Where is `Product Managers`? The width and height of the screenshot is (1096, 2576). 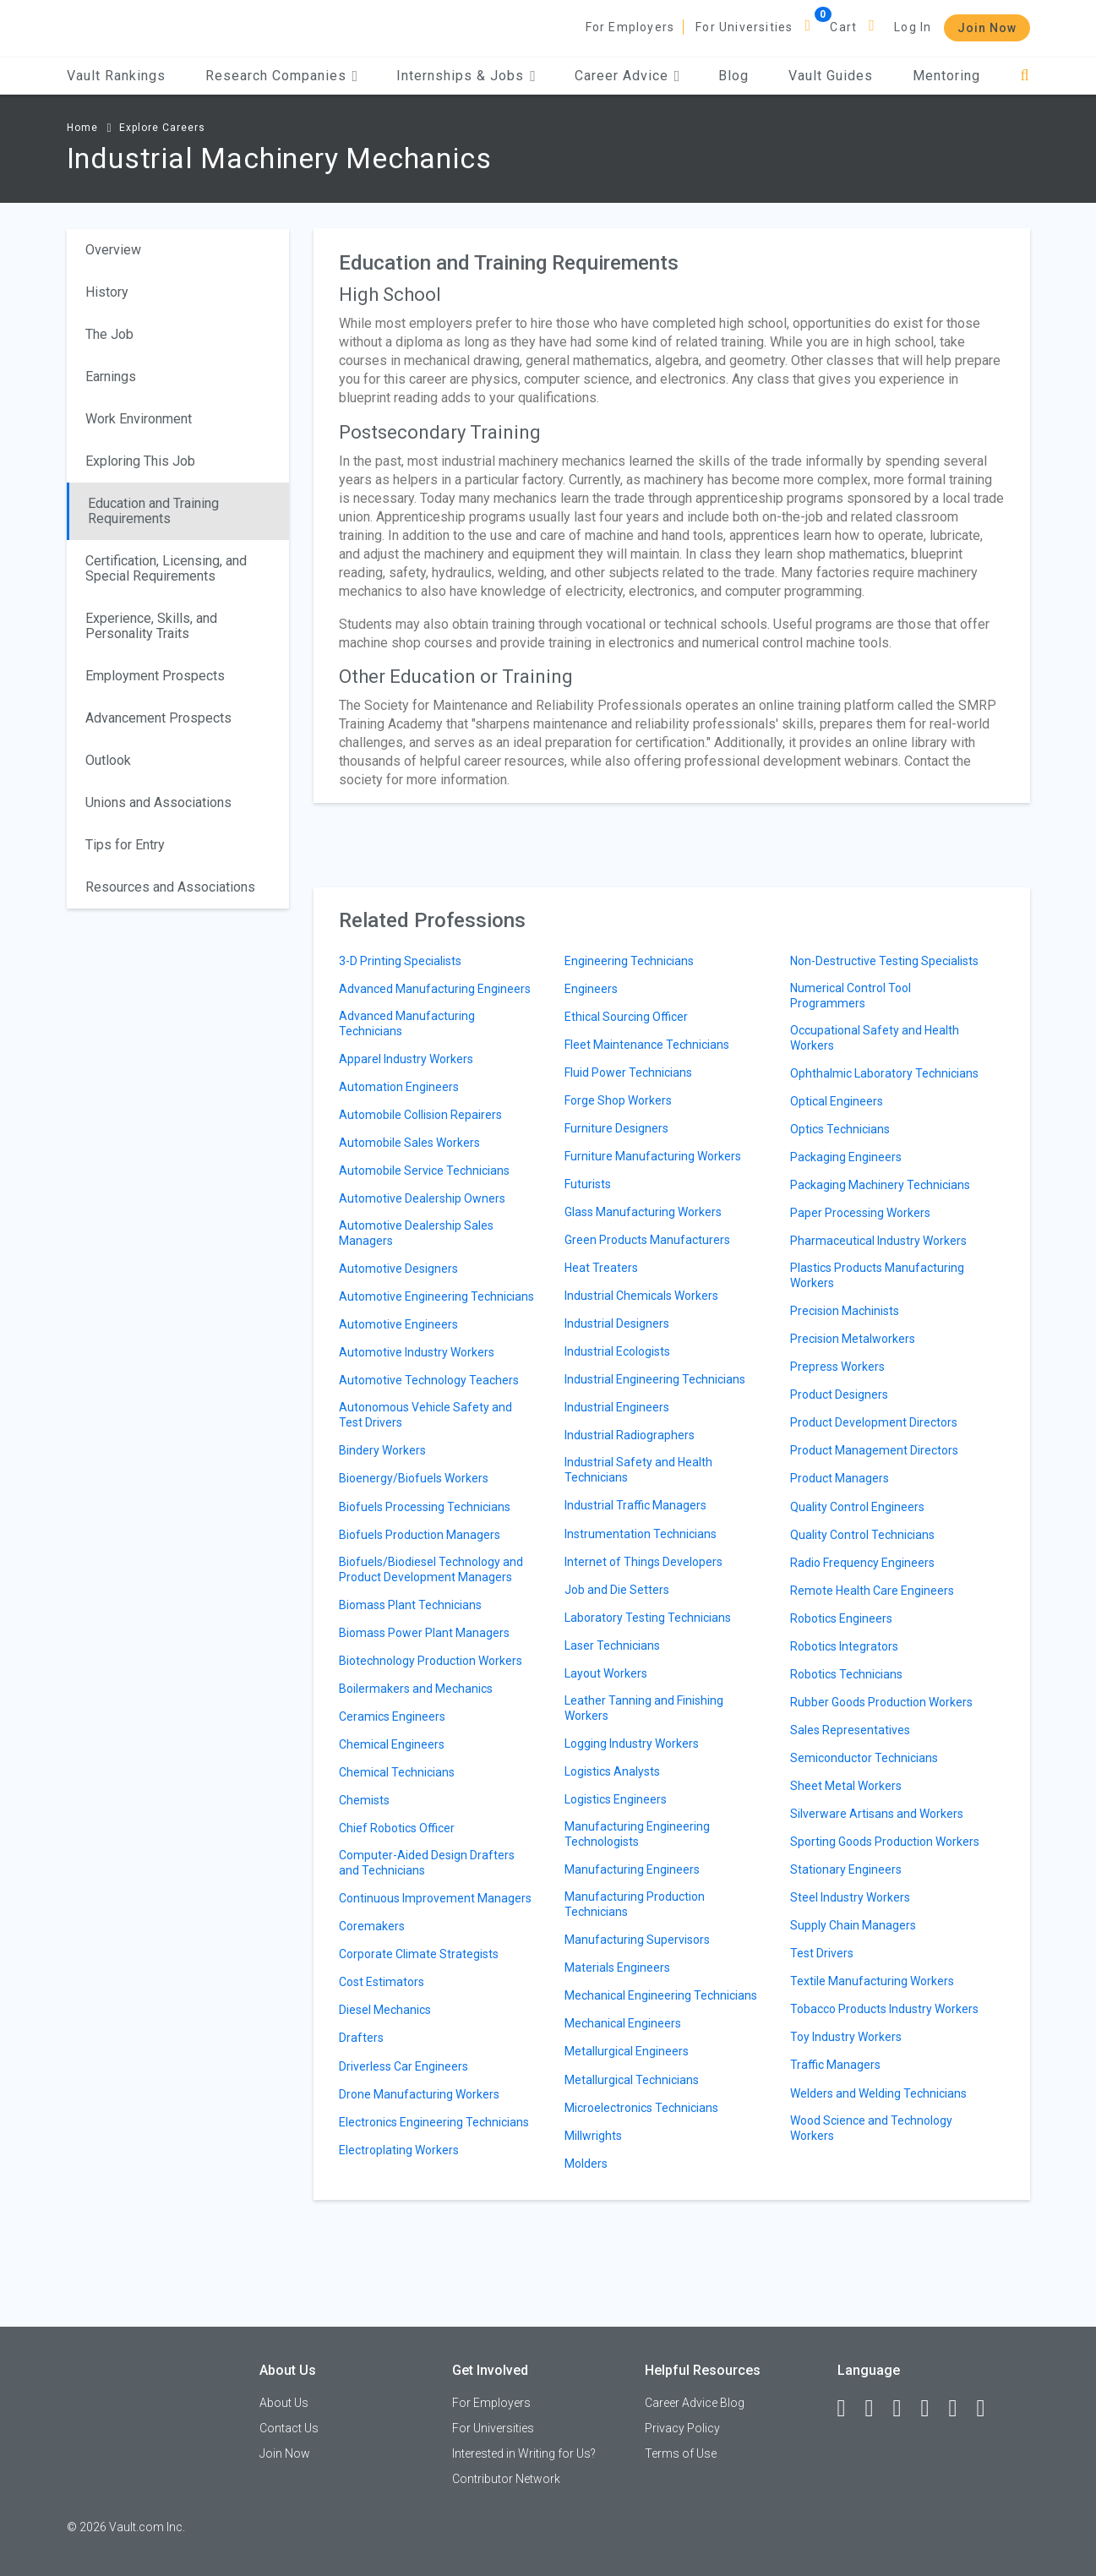
Product Managers is located at coordinates (839, 1478).